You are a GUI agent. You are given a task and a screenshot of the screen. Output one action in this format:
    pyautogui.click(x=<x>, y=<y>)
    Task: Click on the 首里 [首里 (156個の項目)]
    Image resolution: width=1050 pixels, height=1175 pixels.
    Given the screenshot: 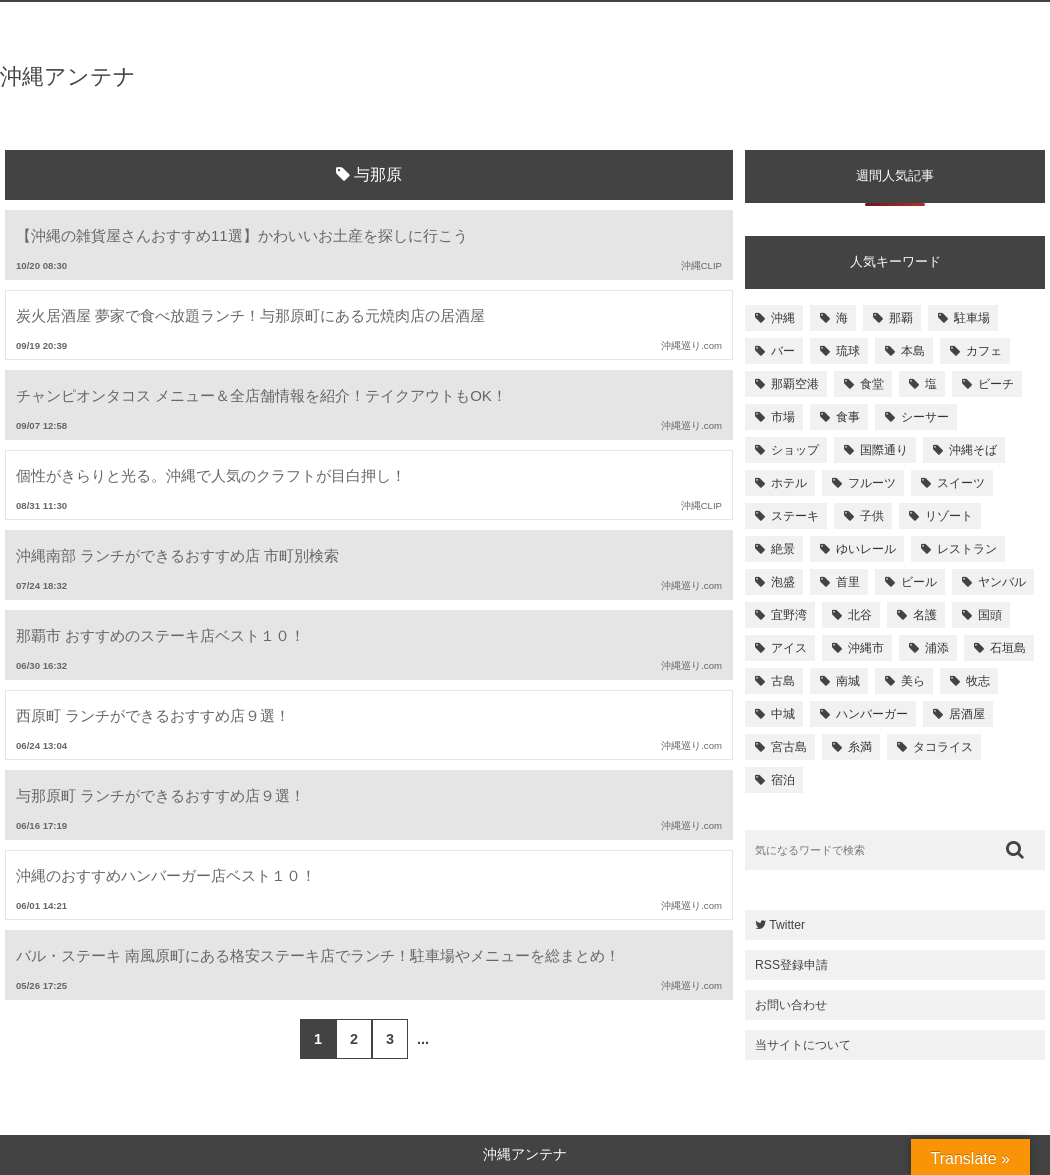 What is the action you would take?
    pyautogui.click(x=848, y=582)
    